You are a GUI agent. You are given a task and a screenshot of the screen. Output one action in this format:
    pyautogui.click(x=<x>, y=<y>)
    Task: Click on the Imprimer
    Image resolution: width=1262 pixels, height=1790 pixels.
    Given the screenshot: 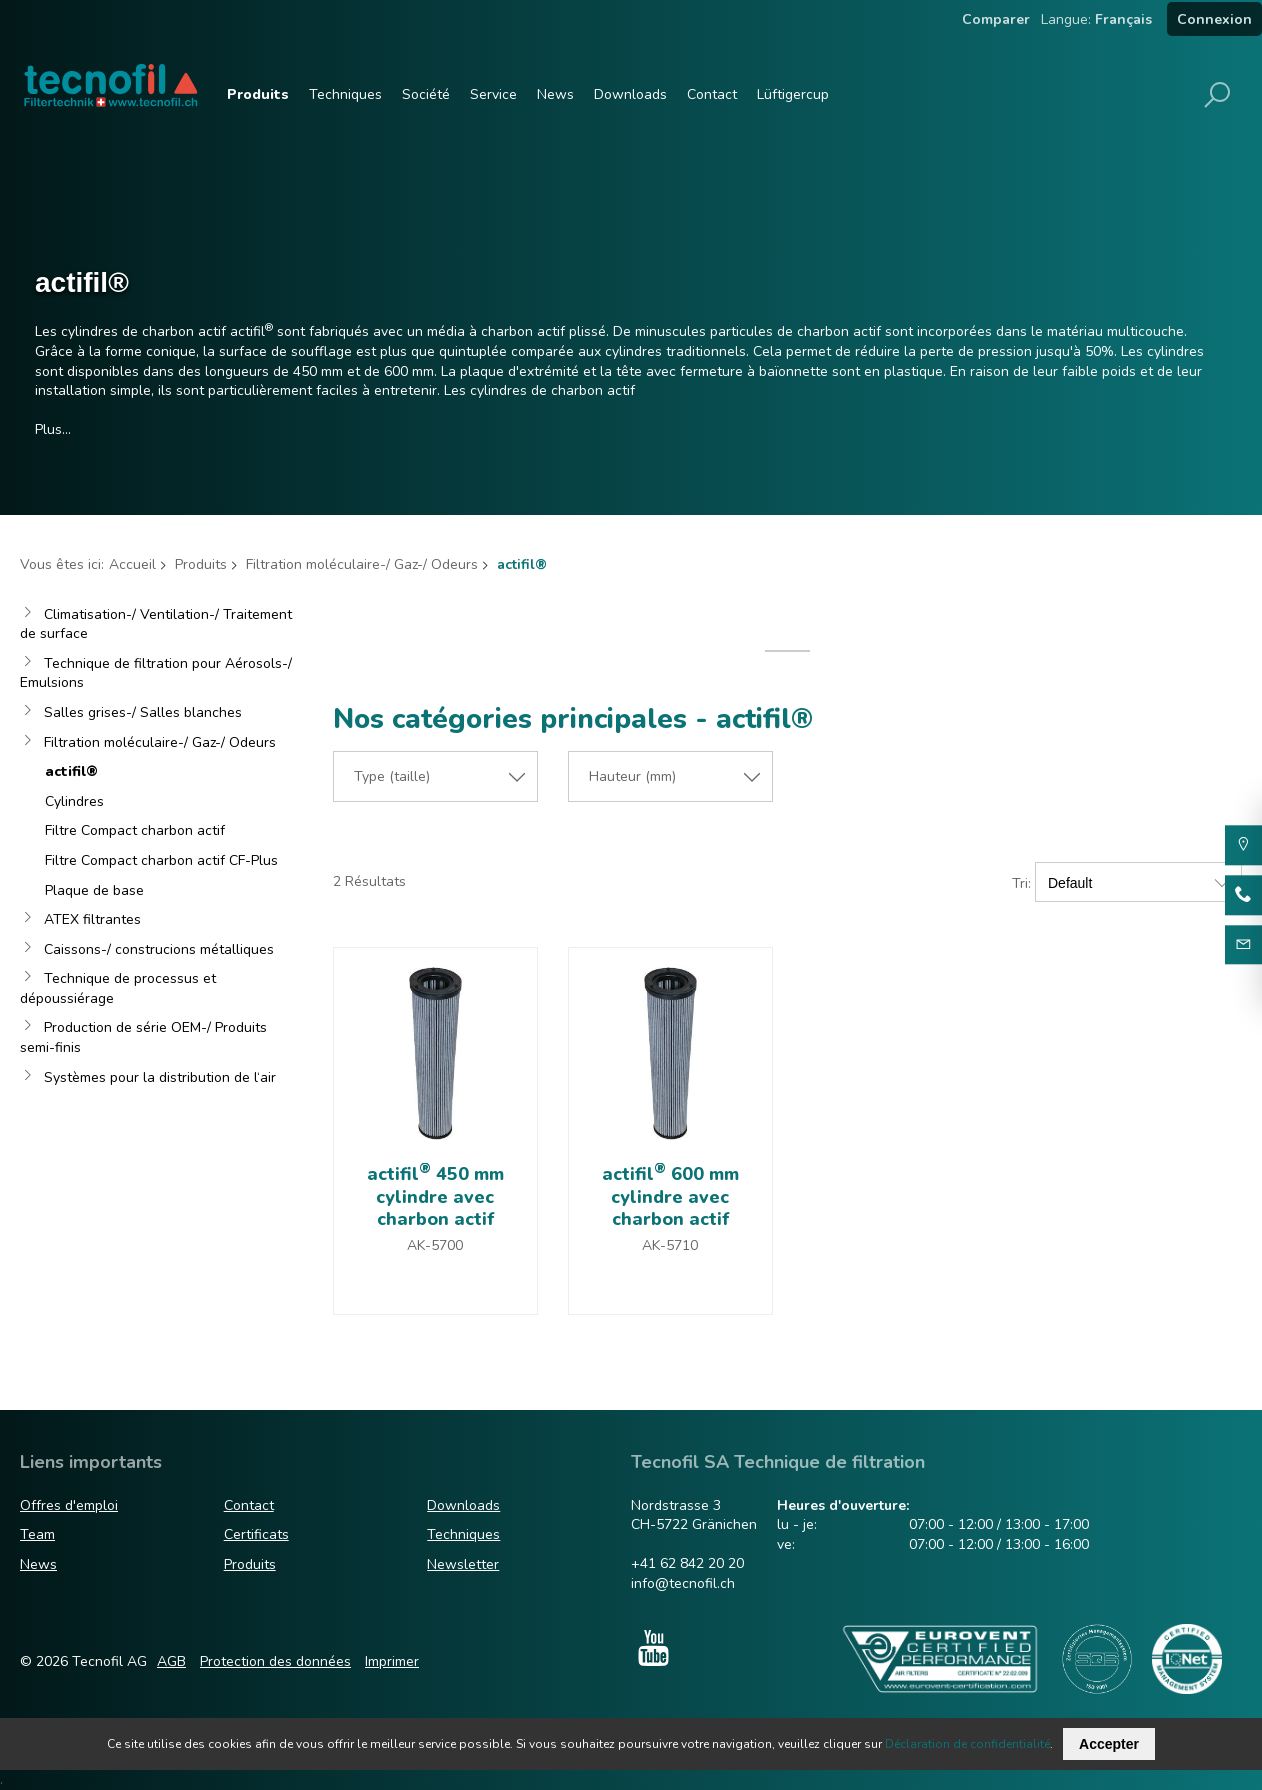 What is the action you would take?
    pyautogui.click(x=392, y=1661)
    